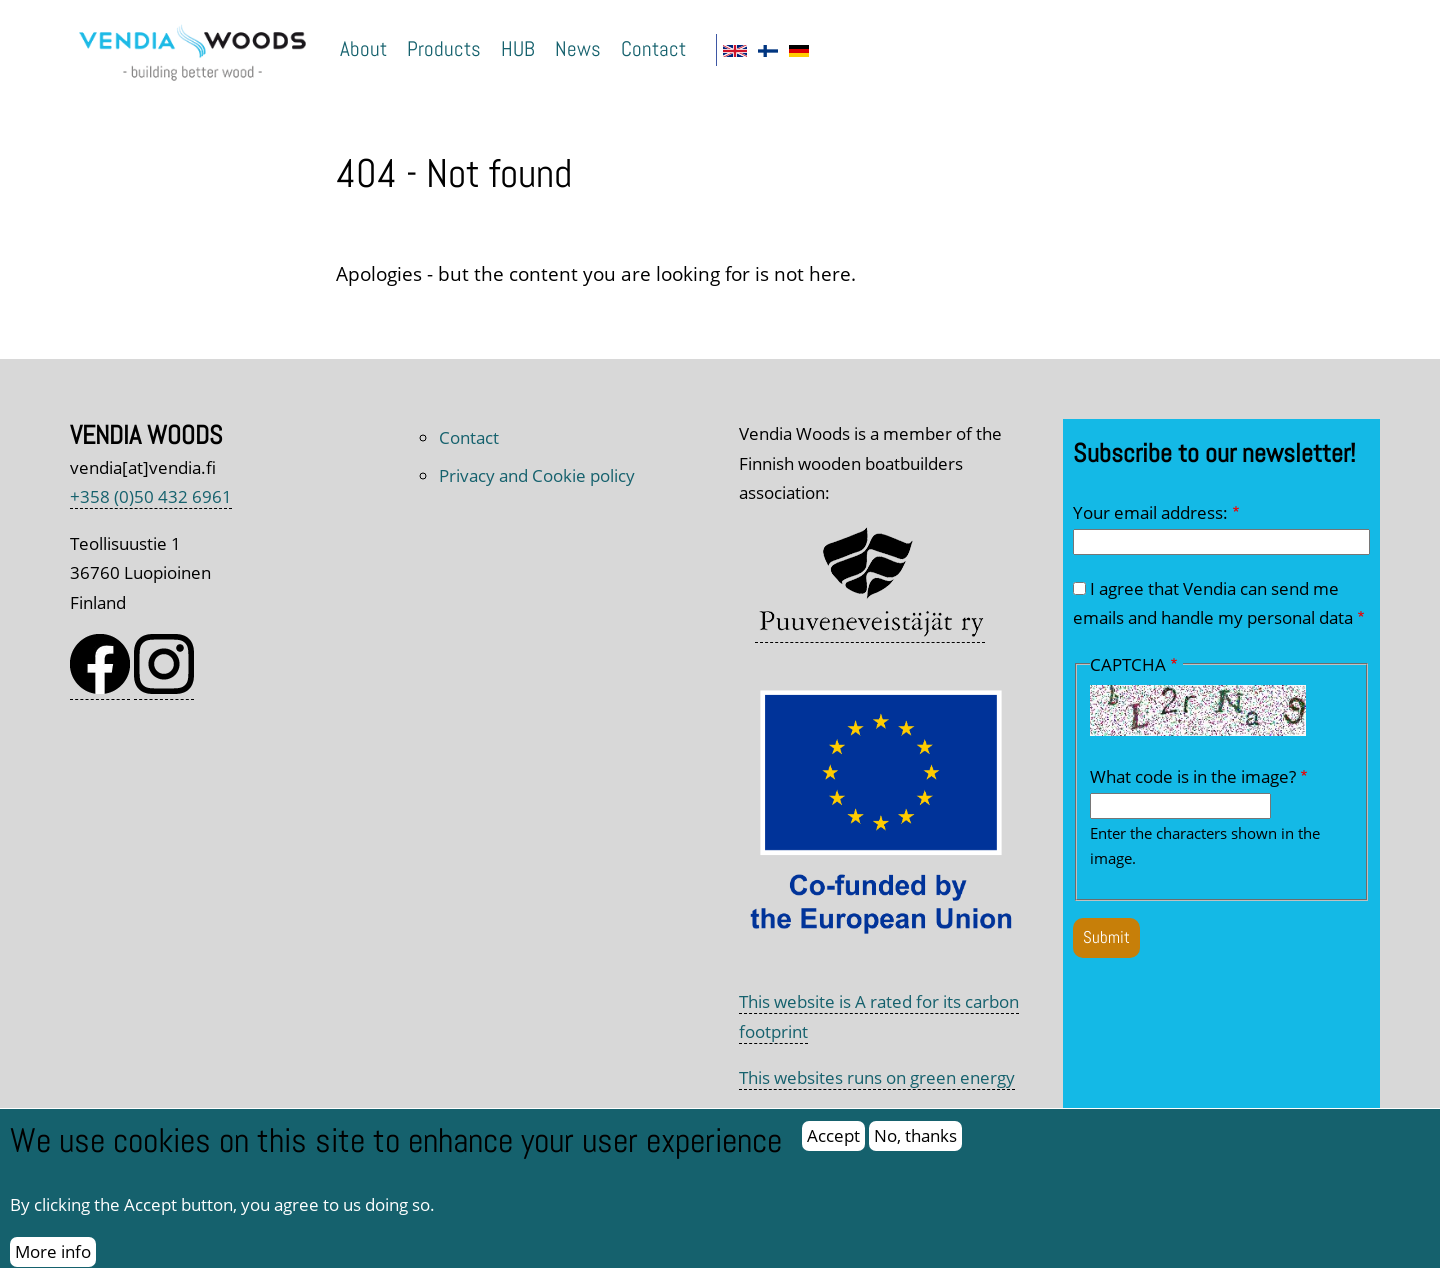 The width and height of the screenshot is (1440, 1268). I want to click on +358 (0)50 432 6961, so click(151, 496).